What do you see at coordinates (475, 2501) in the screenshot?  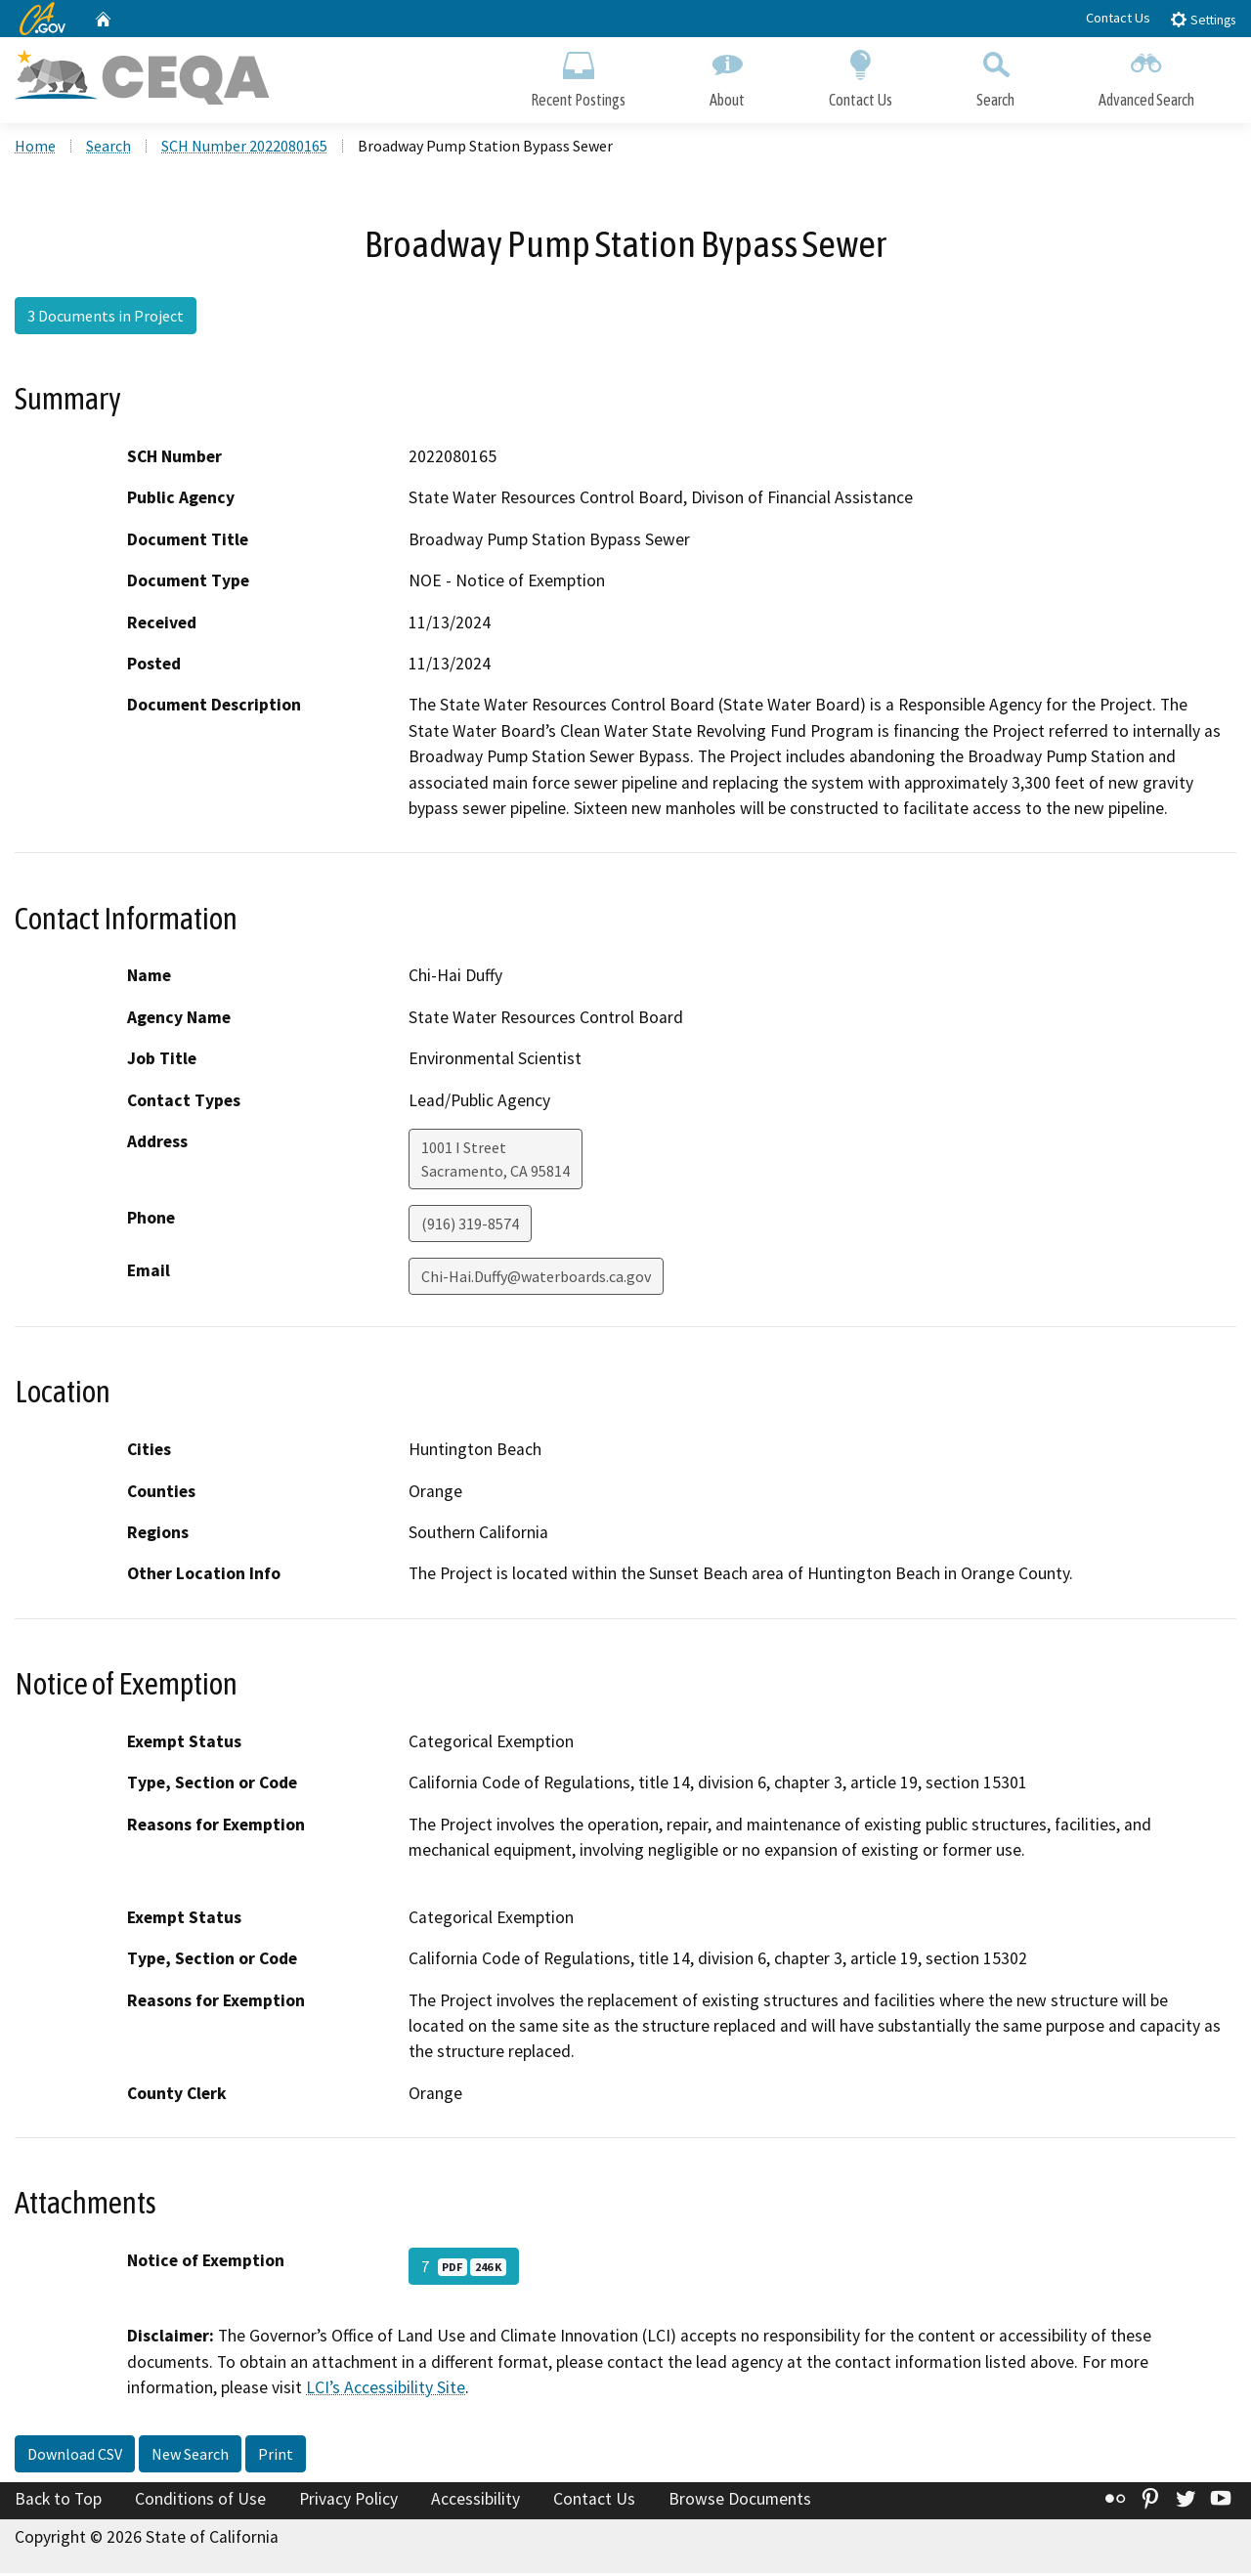 I see `Accessibility` at bounding box center [475, 2501].